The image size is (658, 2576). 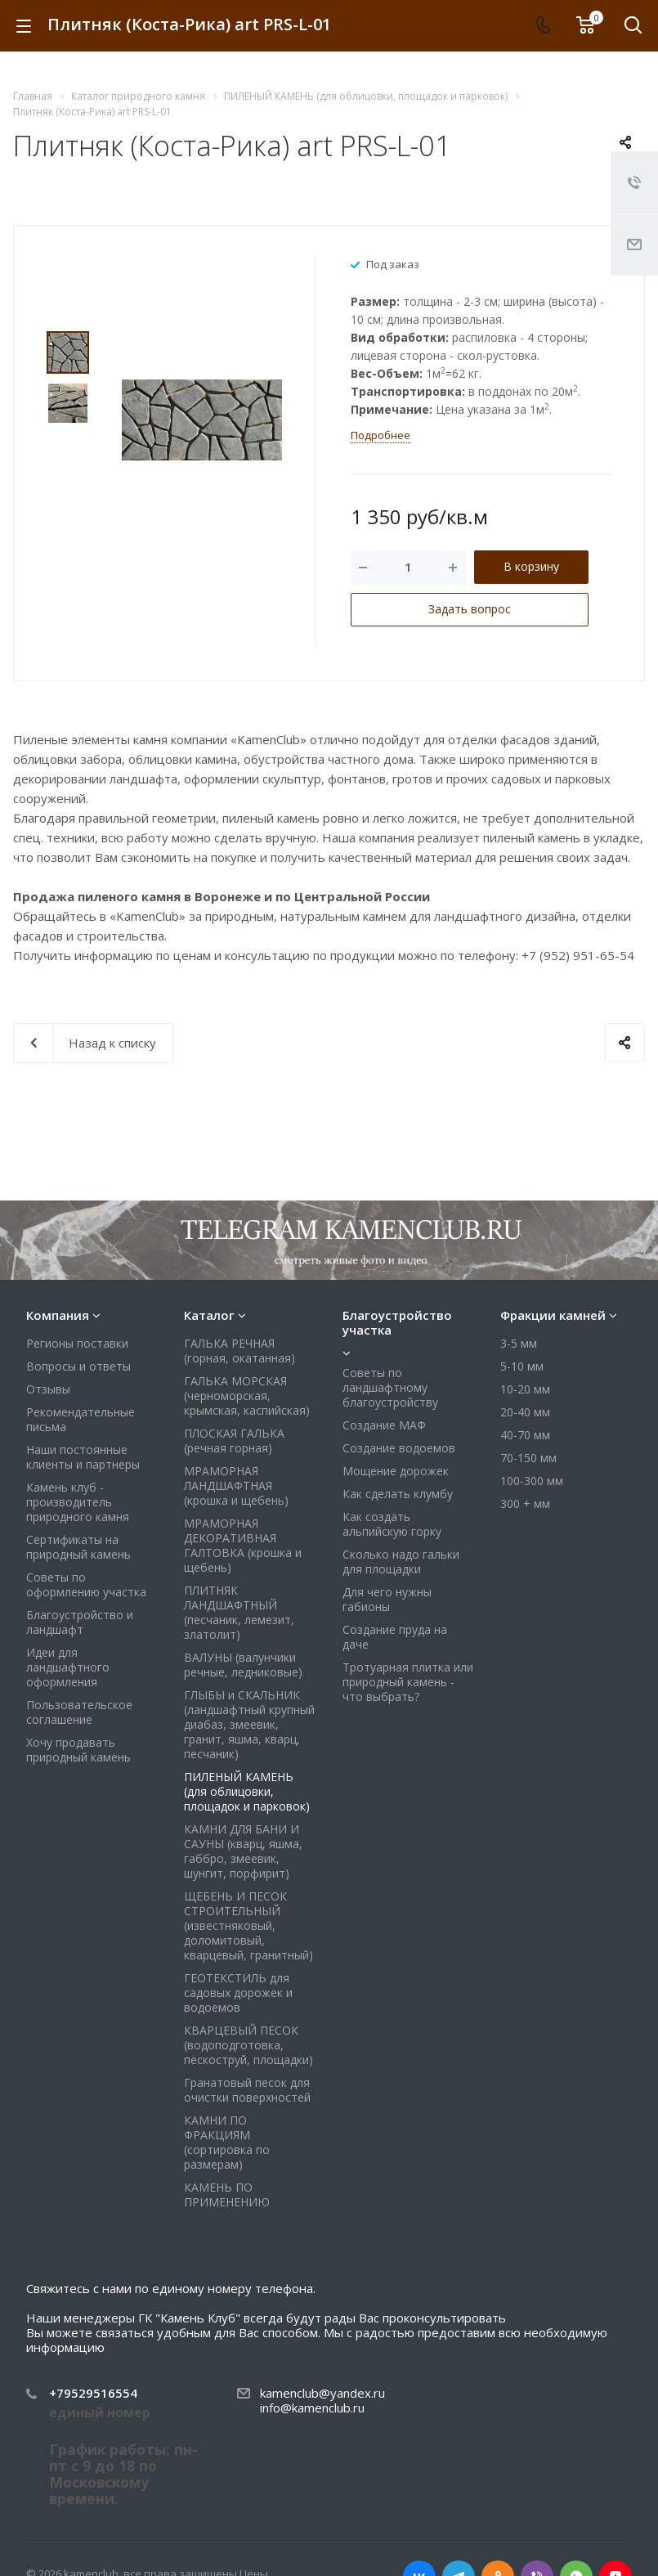 What do you see at coordinates (397, 1322) in the screenshot?
I see `Благоустройство участка` at bounding box center [397, 1322].